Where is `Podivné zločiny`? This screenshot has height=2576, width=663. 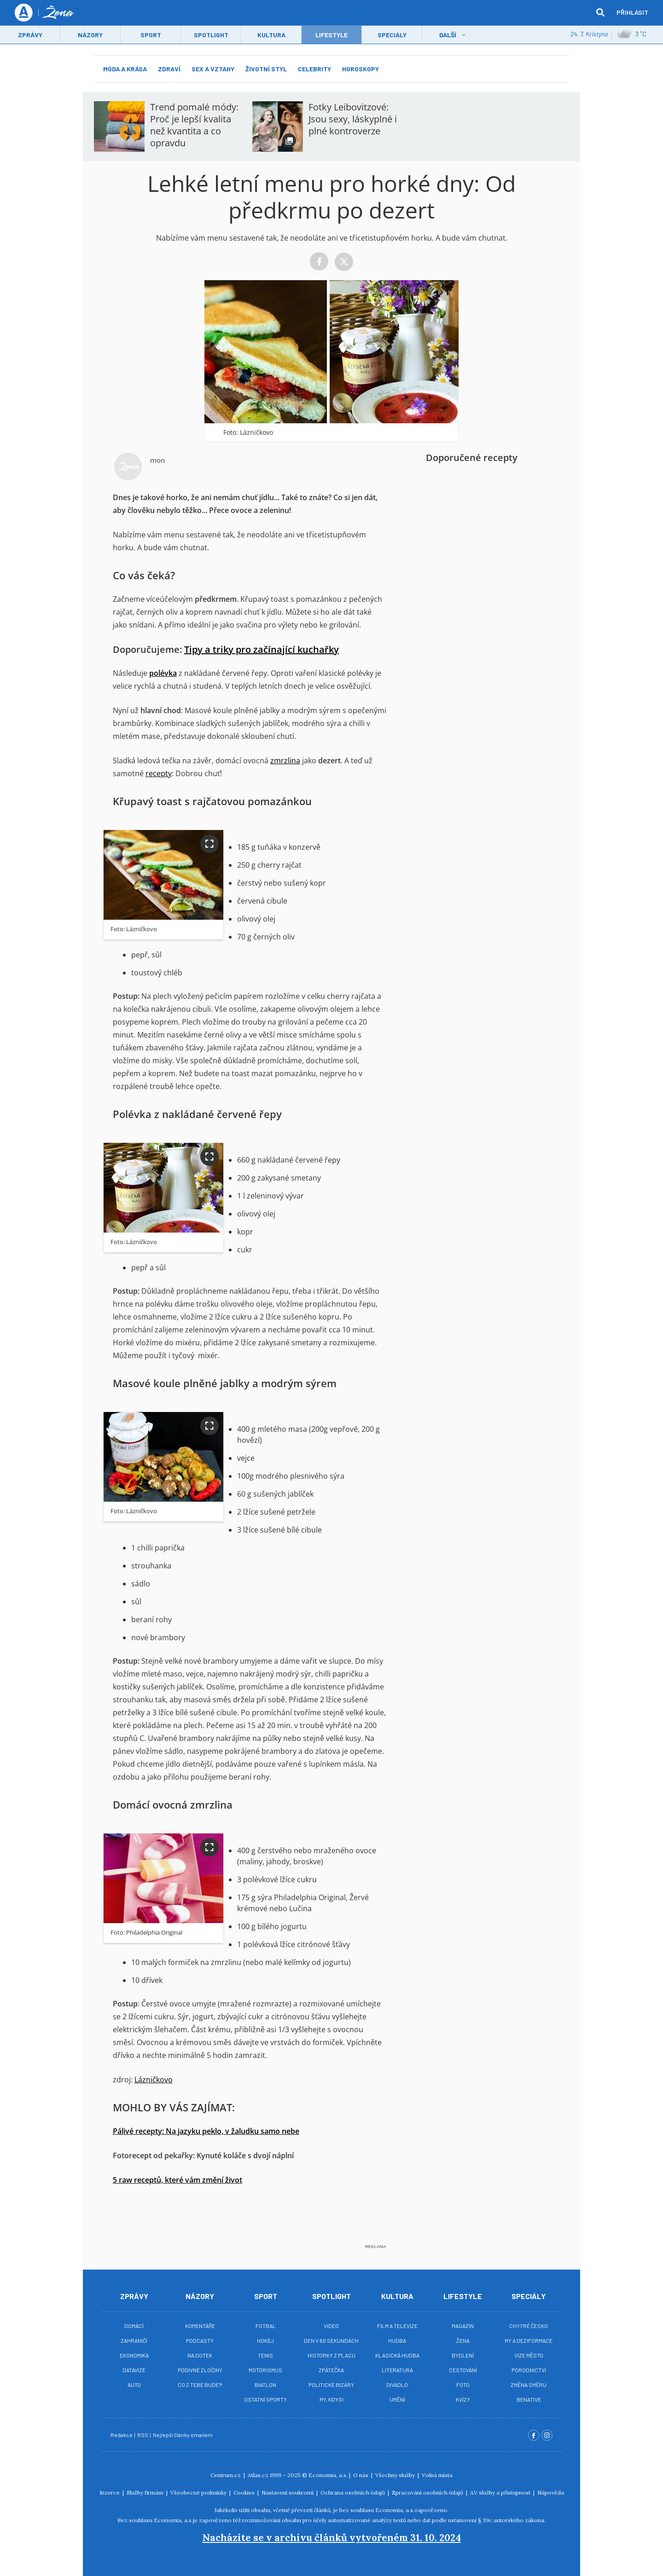 Podivné zločiny is located at coordinates (200, 2370).